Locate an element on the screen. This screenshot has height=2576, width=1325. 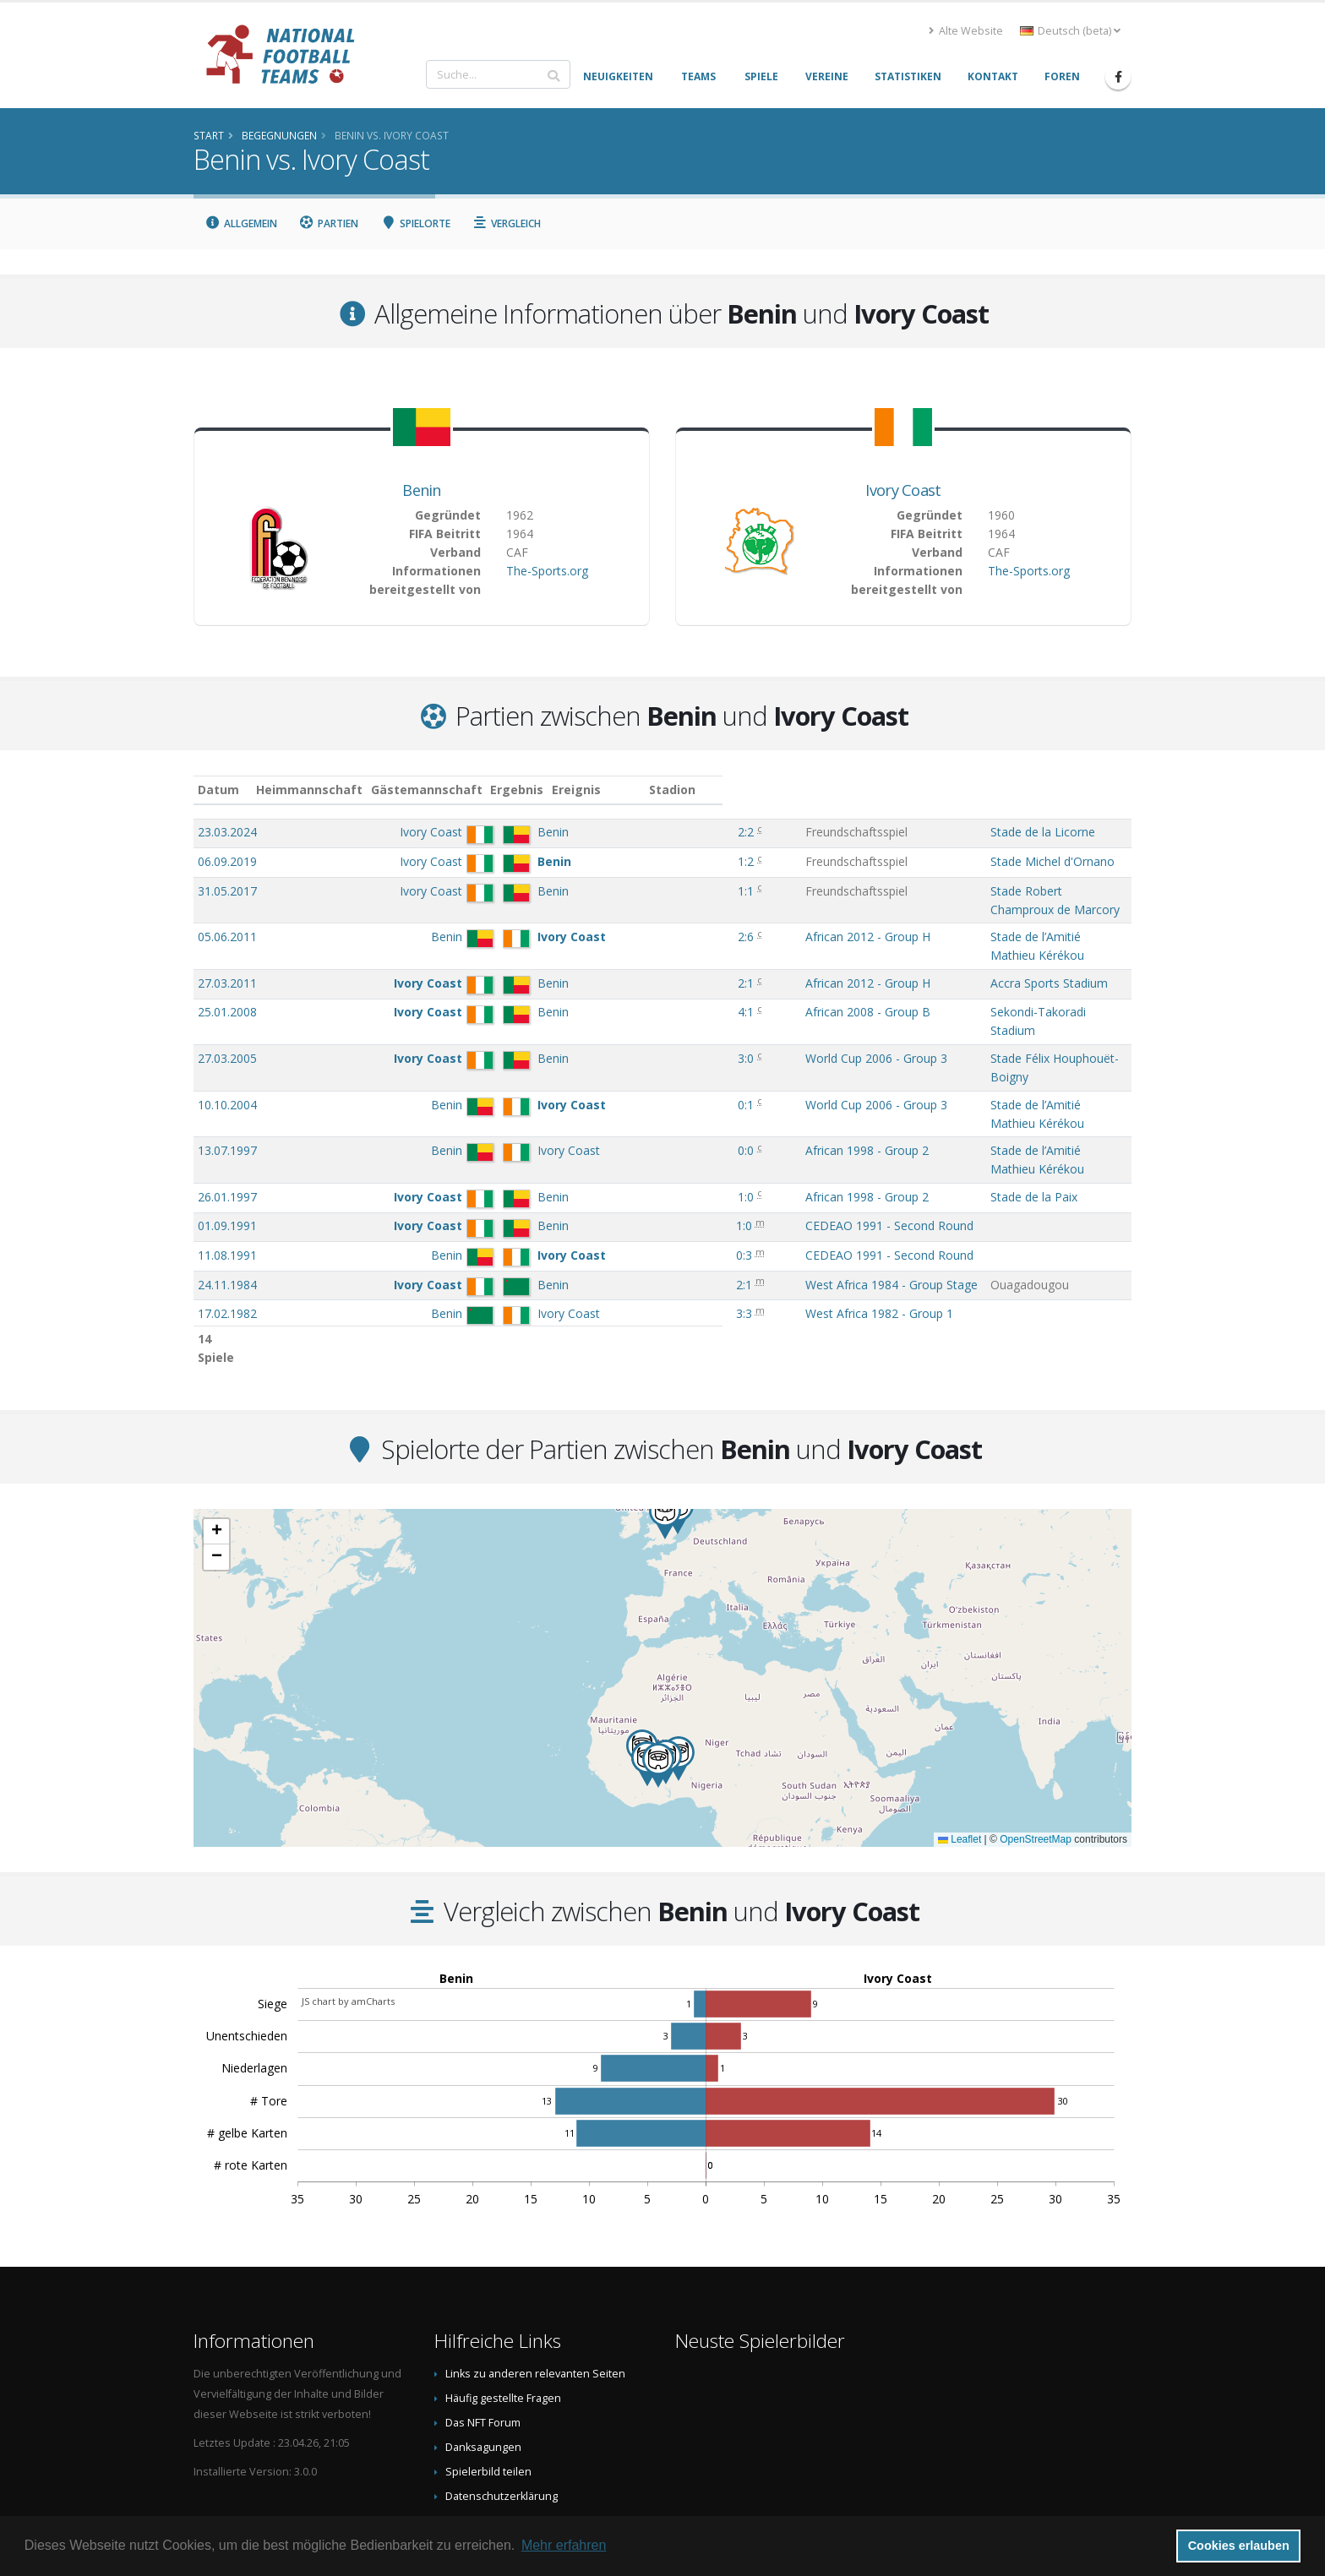
17.02.1982 is located at coordinates (227, 1212).